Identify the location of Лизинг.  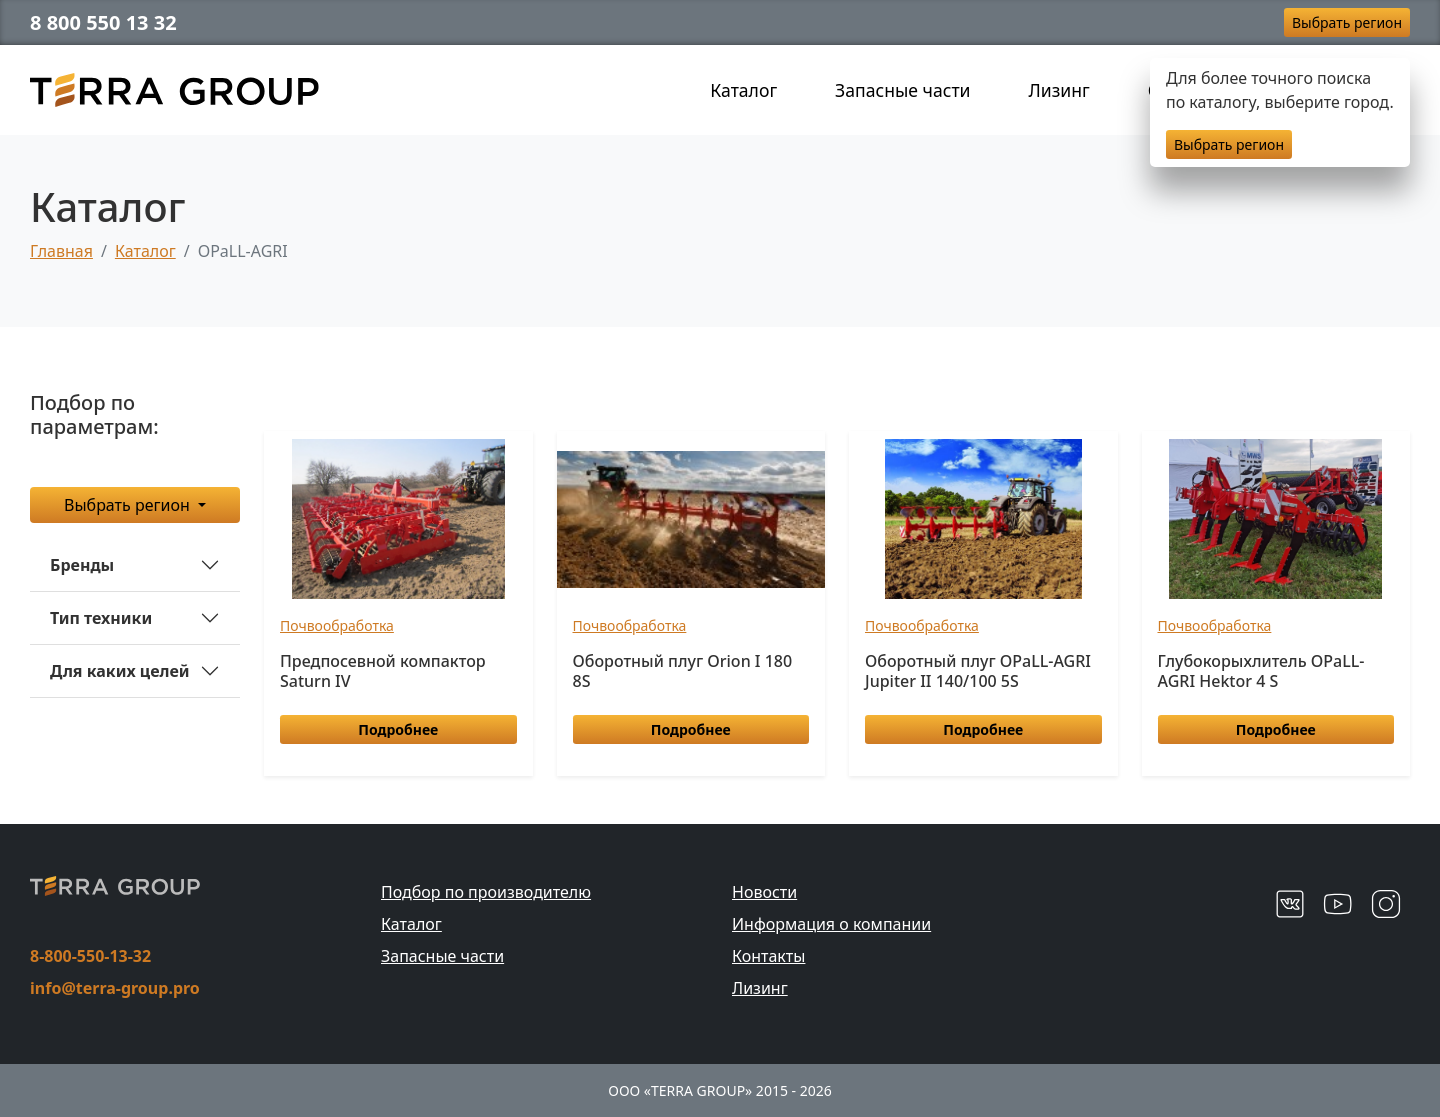
(1059, 90).